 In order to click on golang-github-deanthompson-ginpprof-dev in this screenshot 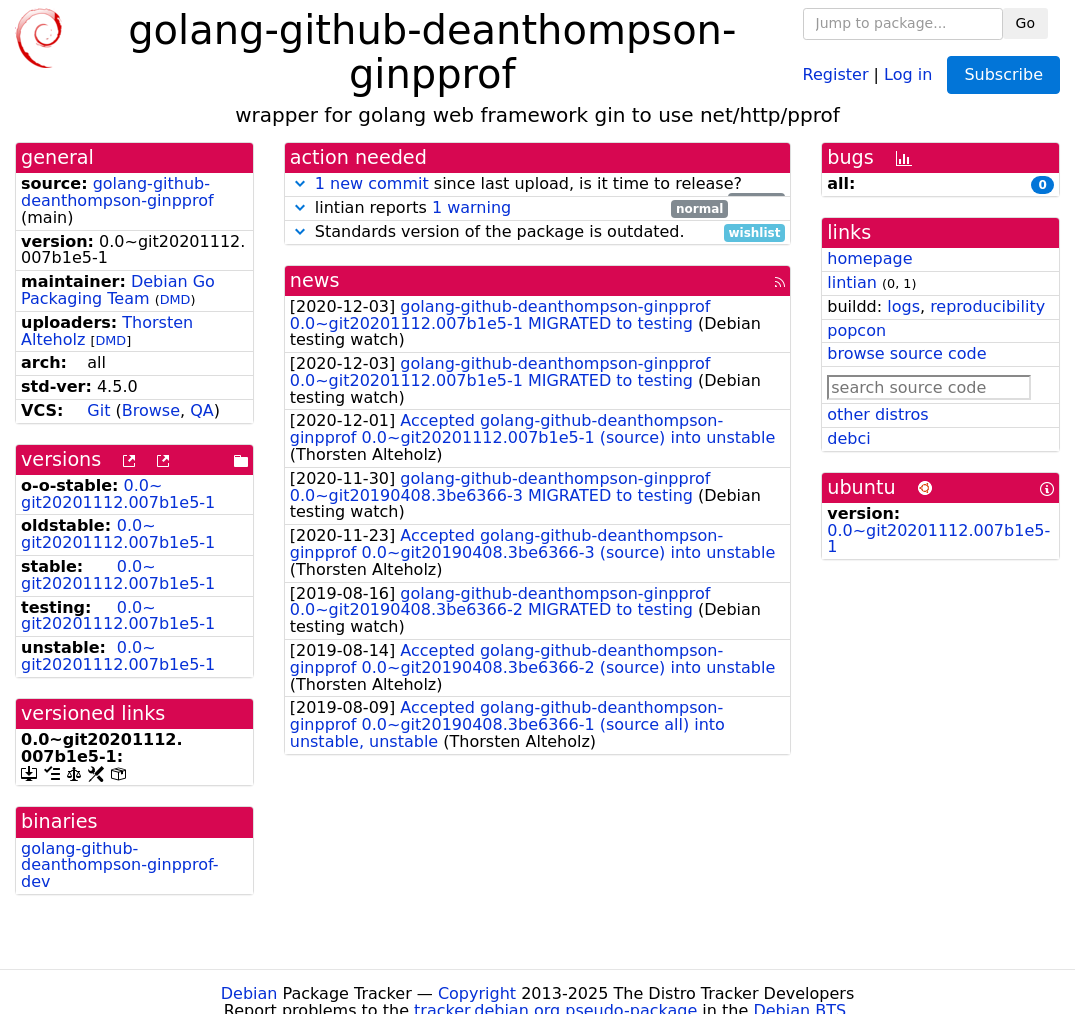, I will do `click(120, 865)`.